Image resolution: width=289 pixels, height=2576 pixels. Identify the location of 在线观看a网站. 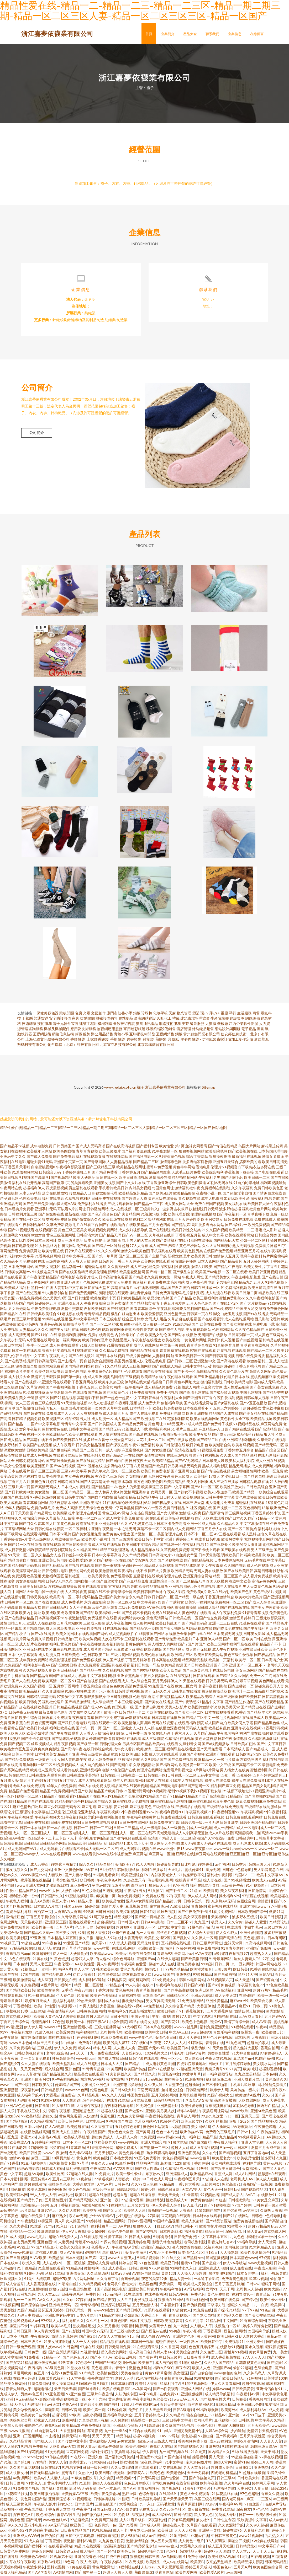
(123, 1949).